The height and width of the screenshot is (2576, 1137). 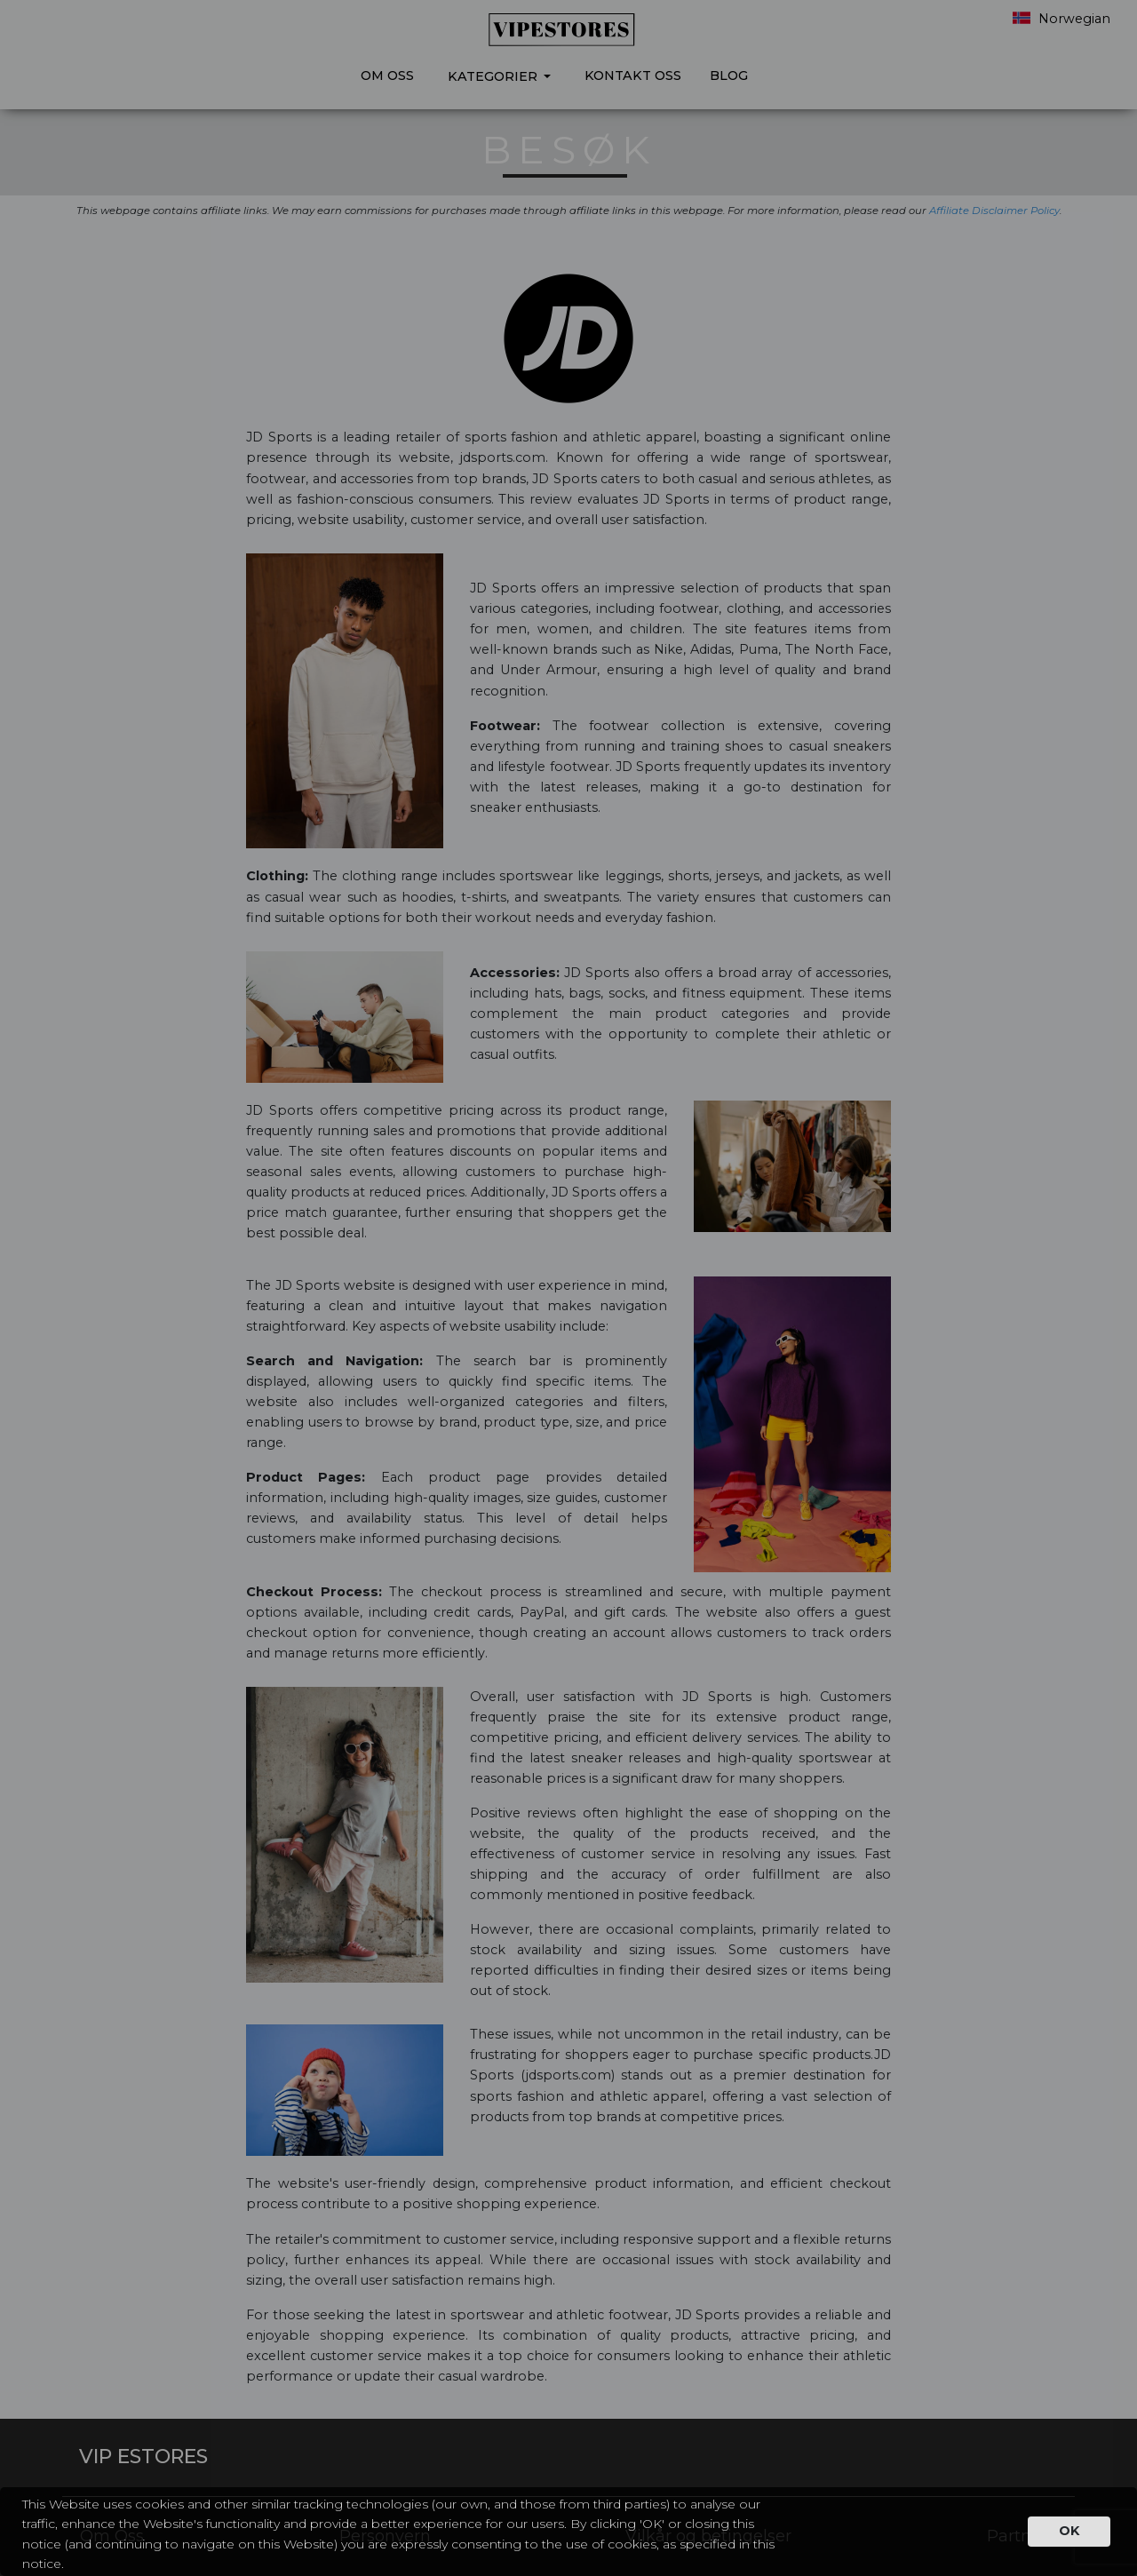 What do you see at coordinates (1069, 2531) in the screenshot?
I see `OK` at bounding box center [1069, 2531].